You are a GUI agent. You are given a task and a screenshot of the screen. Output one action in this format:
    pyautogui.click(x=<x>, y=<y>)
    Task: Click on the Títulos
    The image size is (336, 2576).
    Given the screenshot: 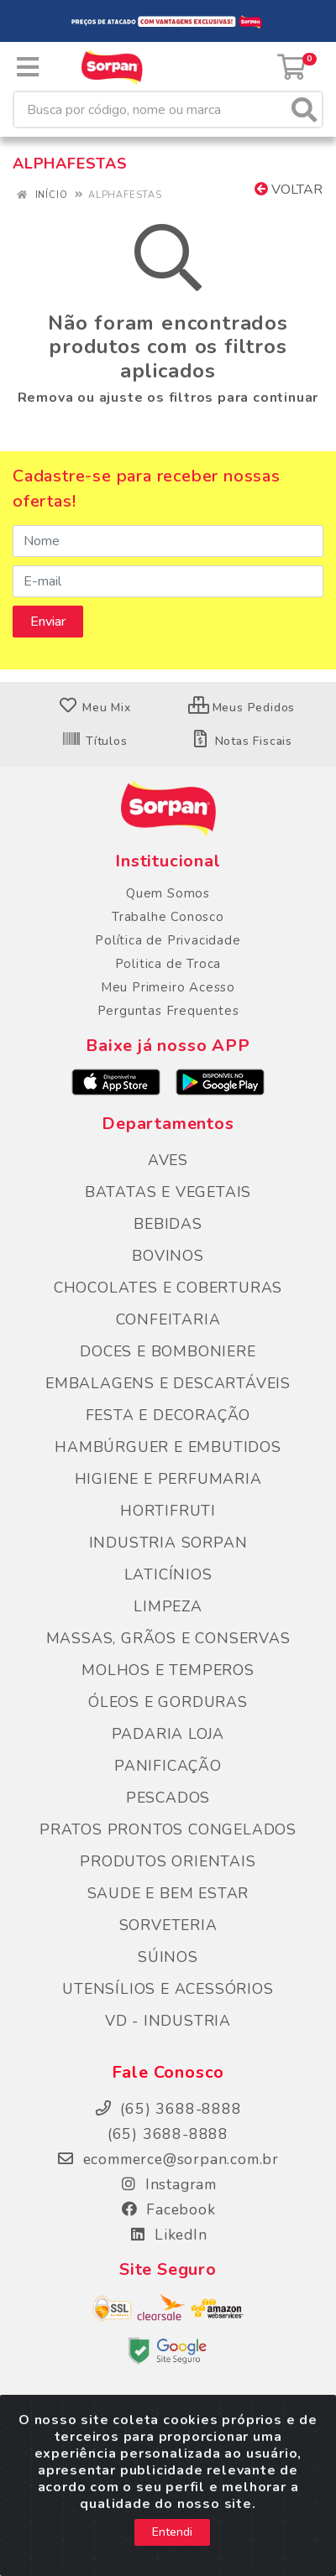 What is the action you would take?
    pyautogui.click(x=94, y=741)
    